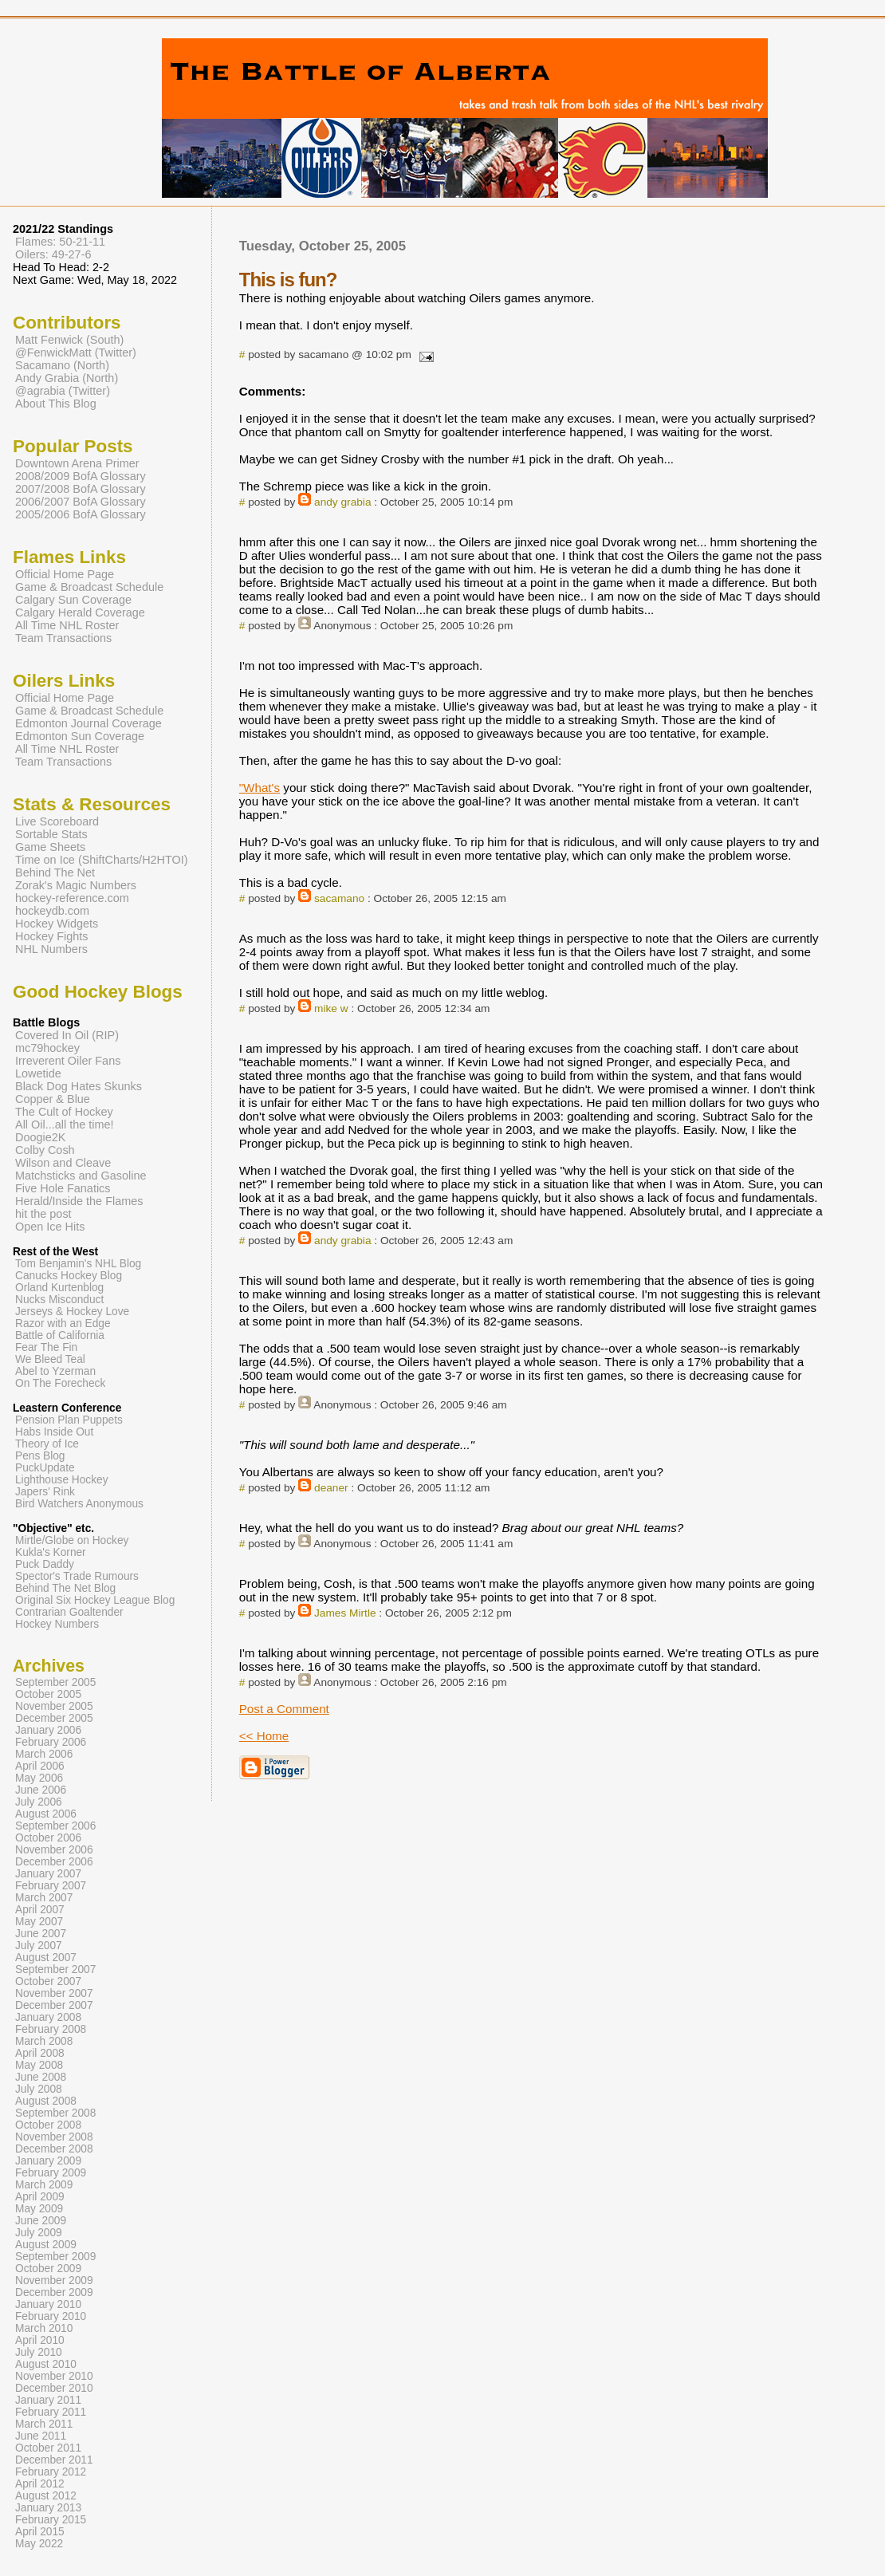 This screenshot has width=885, height=2576. I want to click on Behind The Net, so click(55, 872).